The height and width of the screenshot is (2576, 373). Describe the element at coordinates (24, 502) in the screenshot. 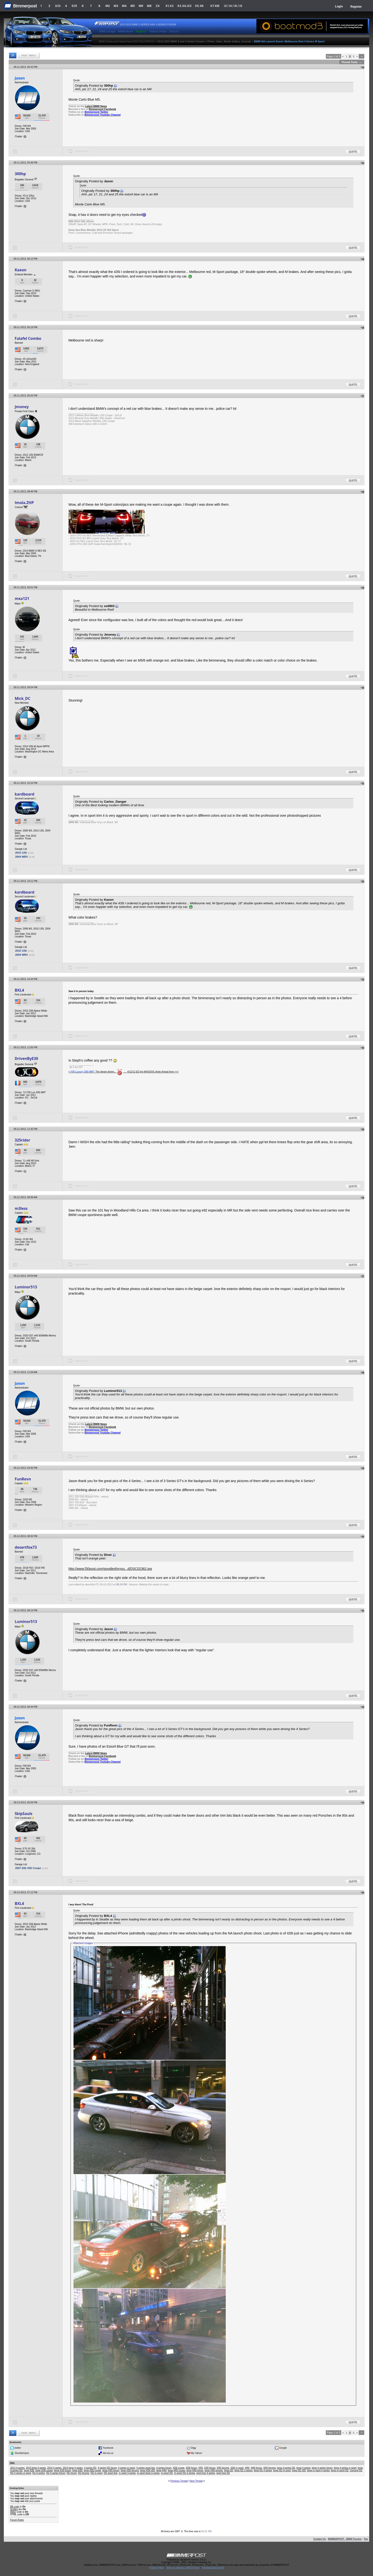

I see `Imola.ZHP` at that location.